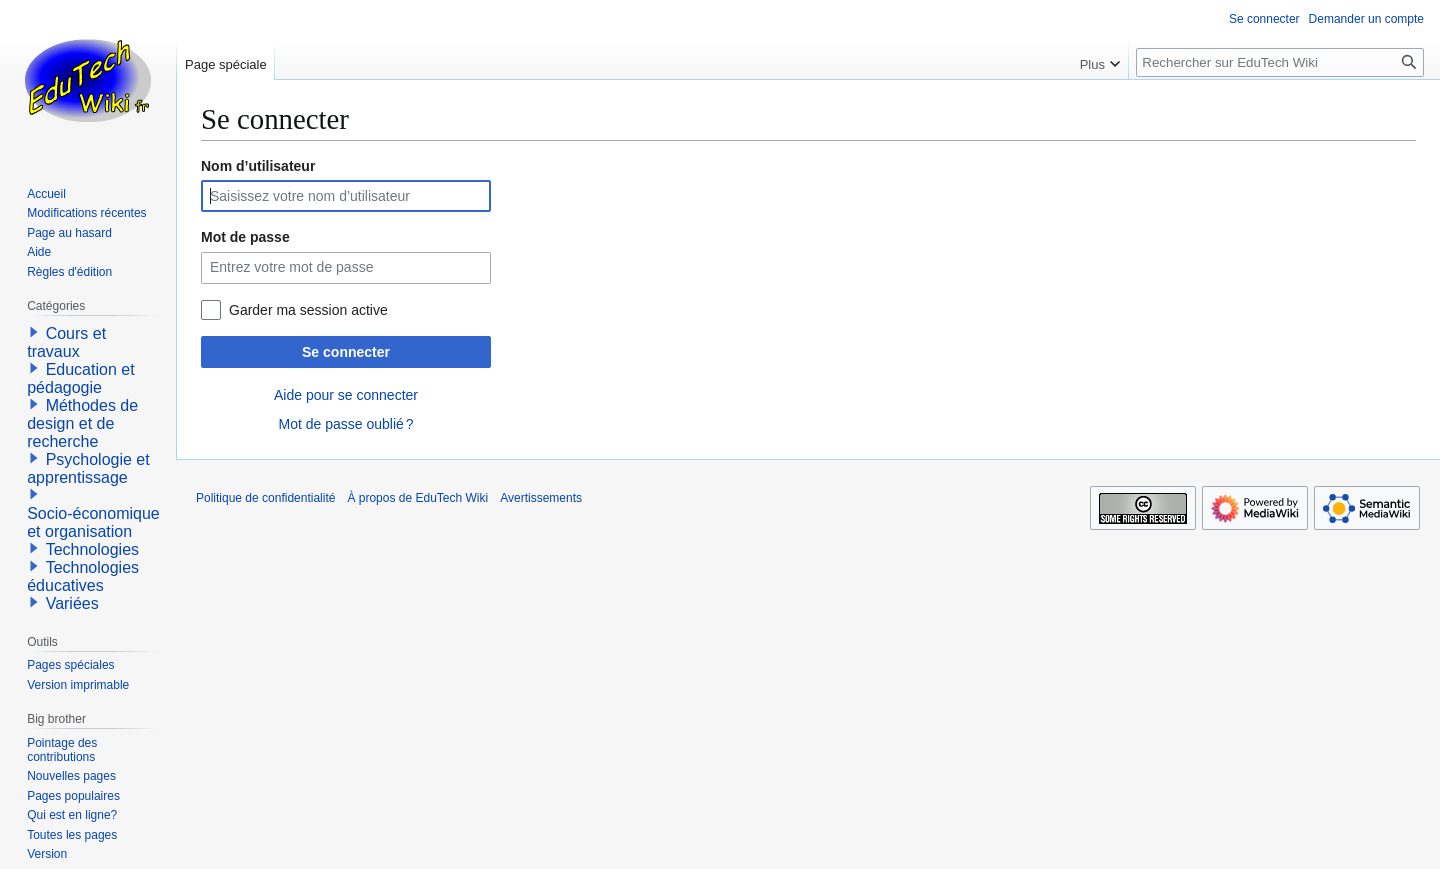 The width and height of the screenshot is (1440, 869). Describe the element at coordinates (34, 332) in the screenshot. I see `[button]` at that location.